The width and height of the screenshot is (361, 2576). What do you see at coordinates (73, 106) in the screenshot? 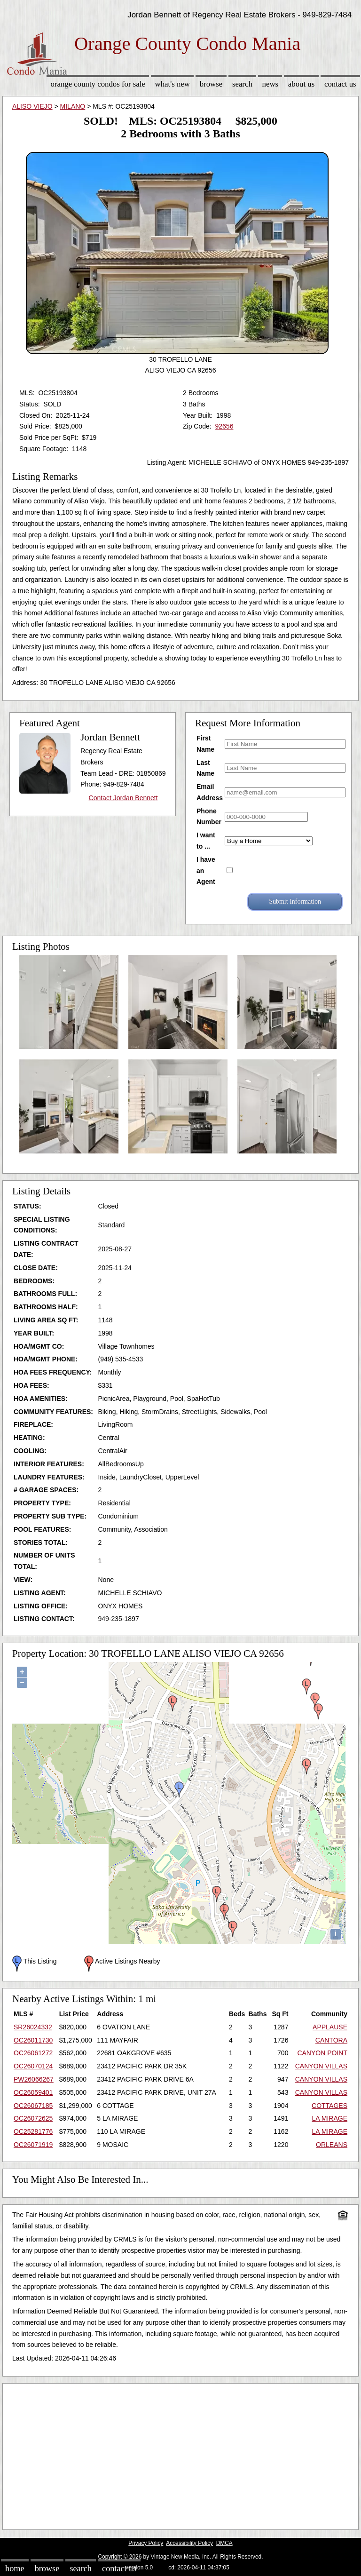
I see `MILANO` at bounding box center [73, 106].